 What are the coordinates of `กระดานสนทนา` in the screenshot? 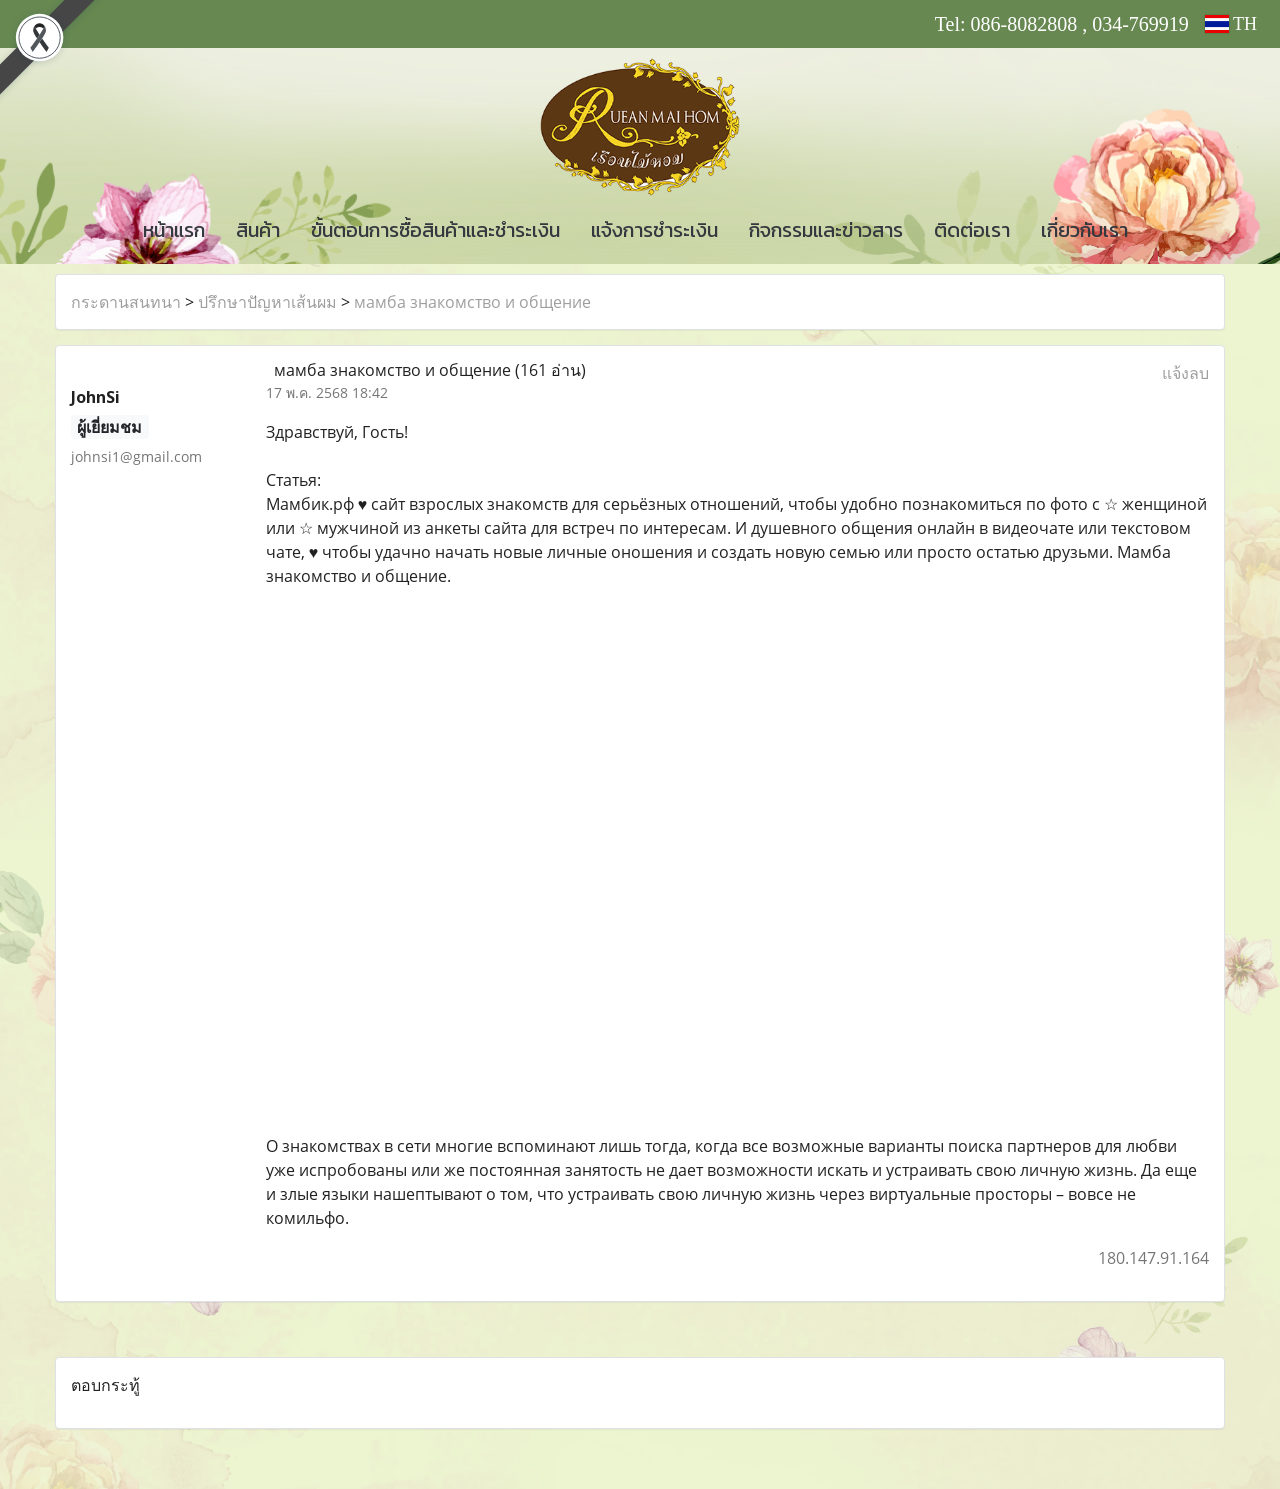 It's located at (126, 302).